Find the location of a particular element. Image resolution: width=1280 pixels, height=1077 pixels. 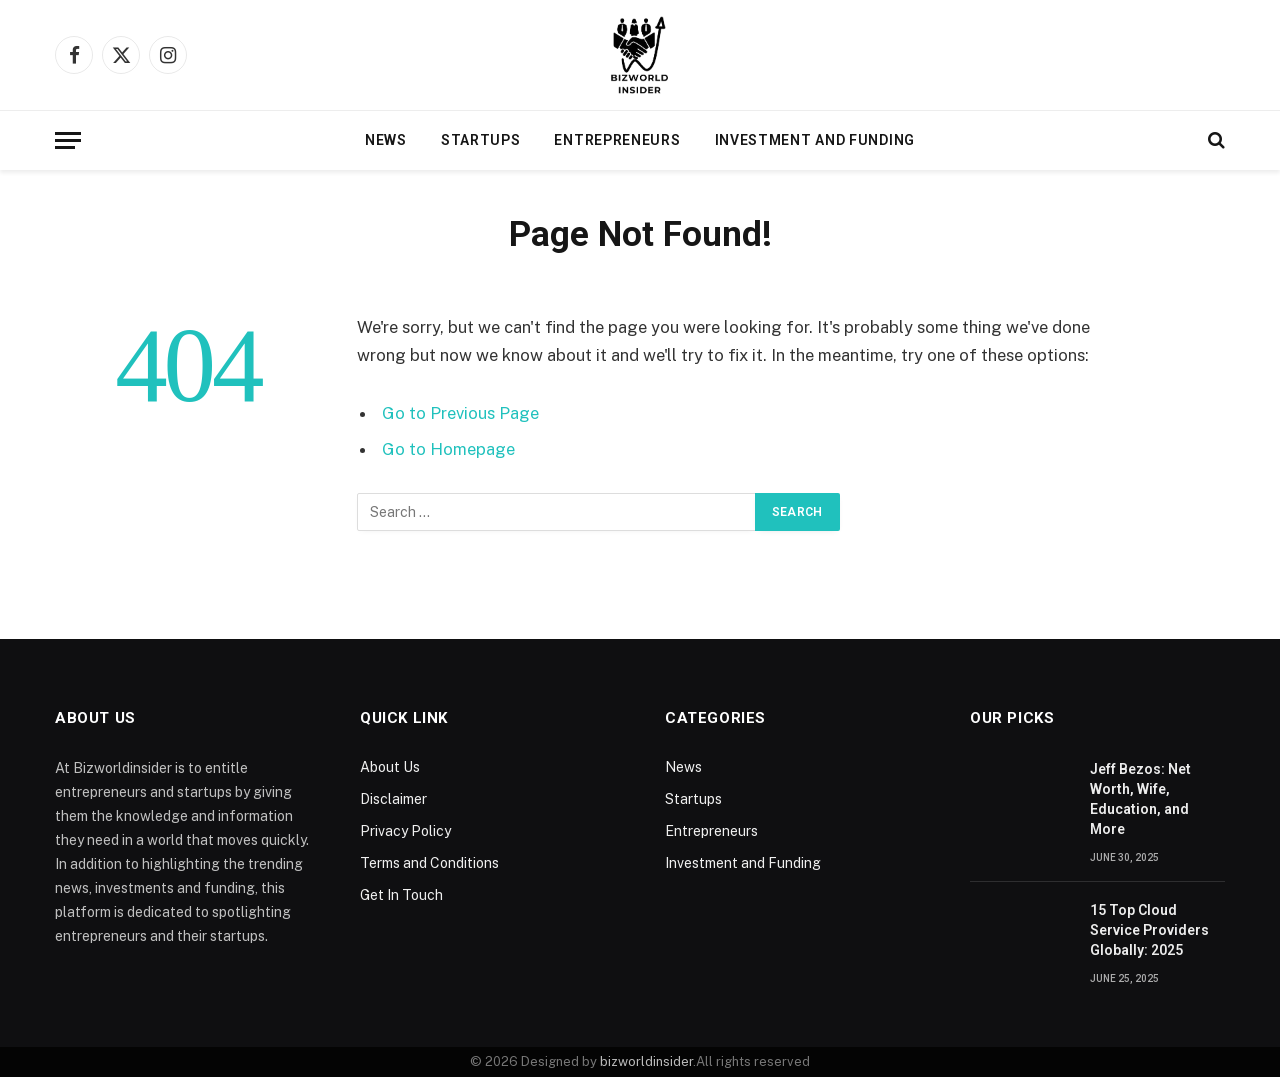

Terms and Conditions is located at coordinates (429, 863).